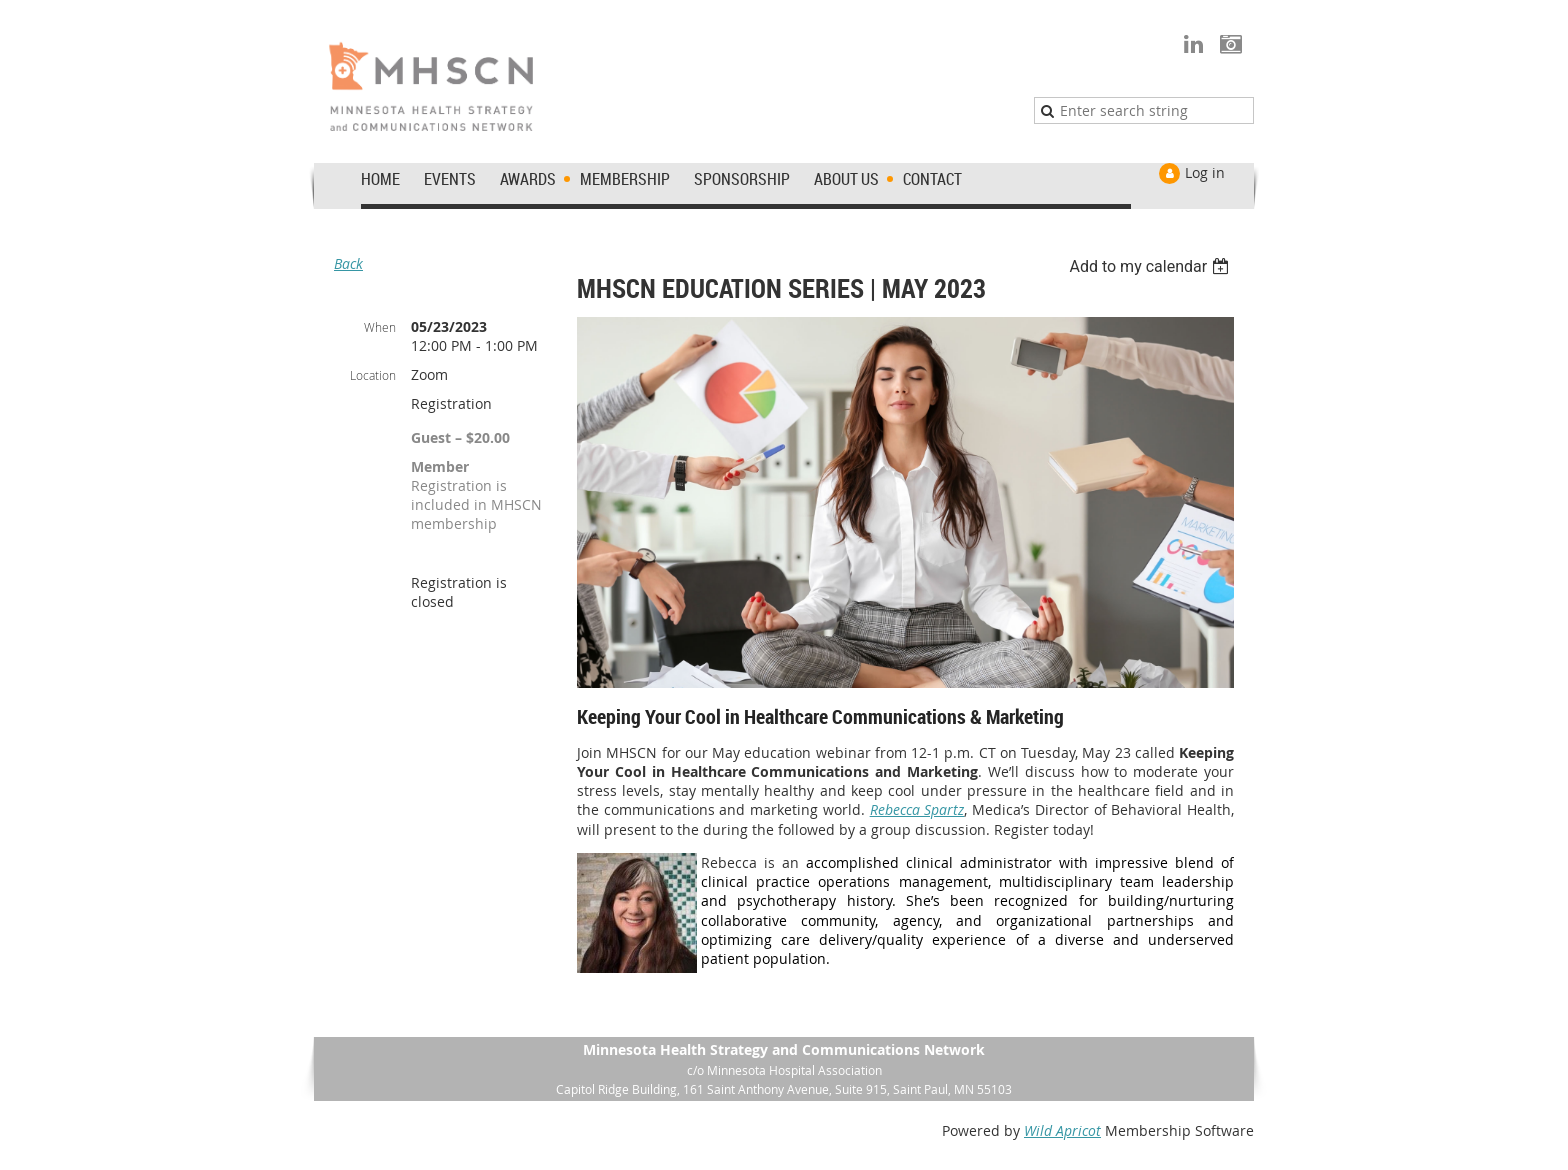 This screenshot has height=1170, width=1568. I want to click on When, so click(380, 327).